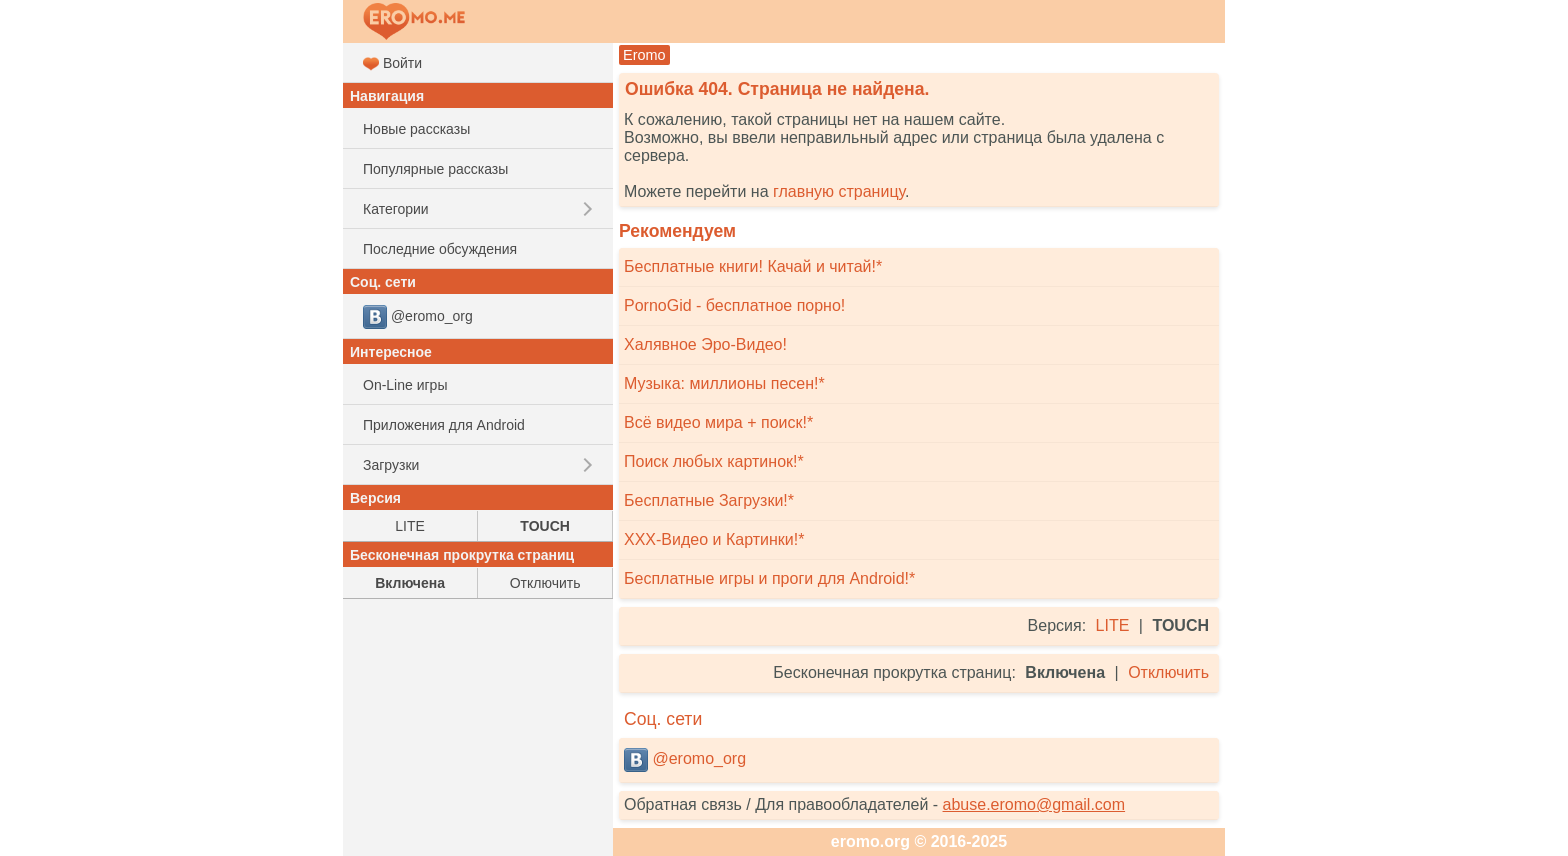 The height and width of the screenshot is (856, 1568). What do you see at coordinates (714, 539) in the screenshot?
I see `XXX-Видео и Картинки!*` at bounding box center [714, 539].